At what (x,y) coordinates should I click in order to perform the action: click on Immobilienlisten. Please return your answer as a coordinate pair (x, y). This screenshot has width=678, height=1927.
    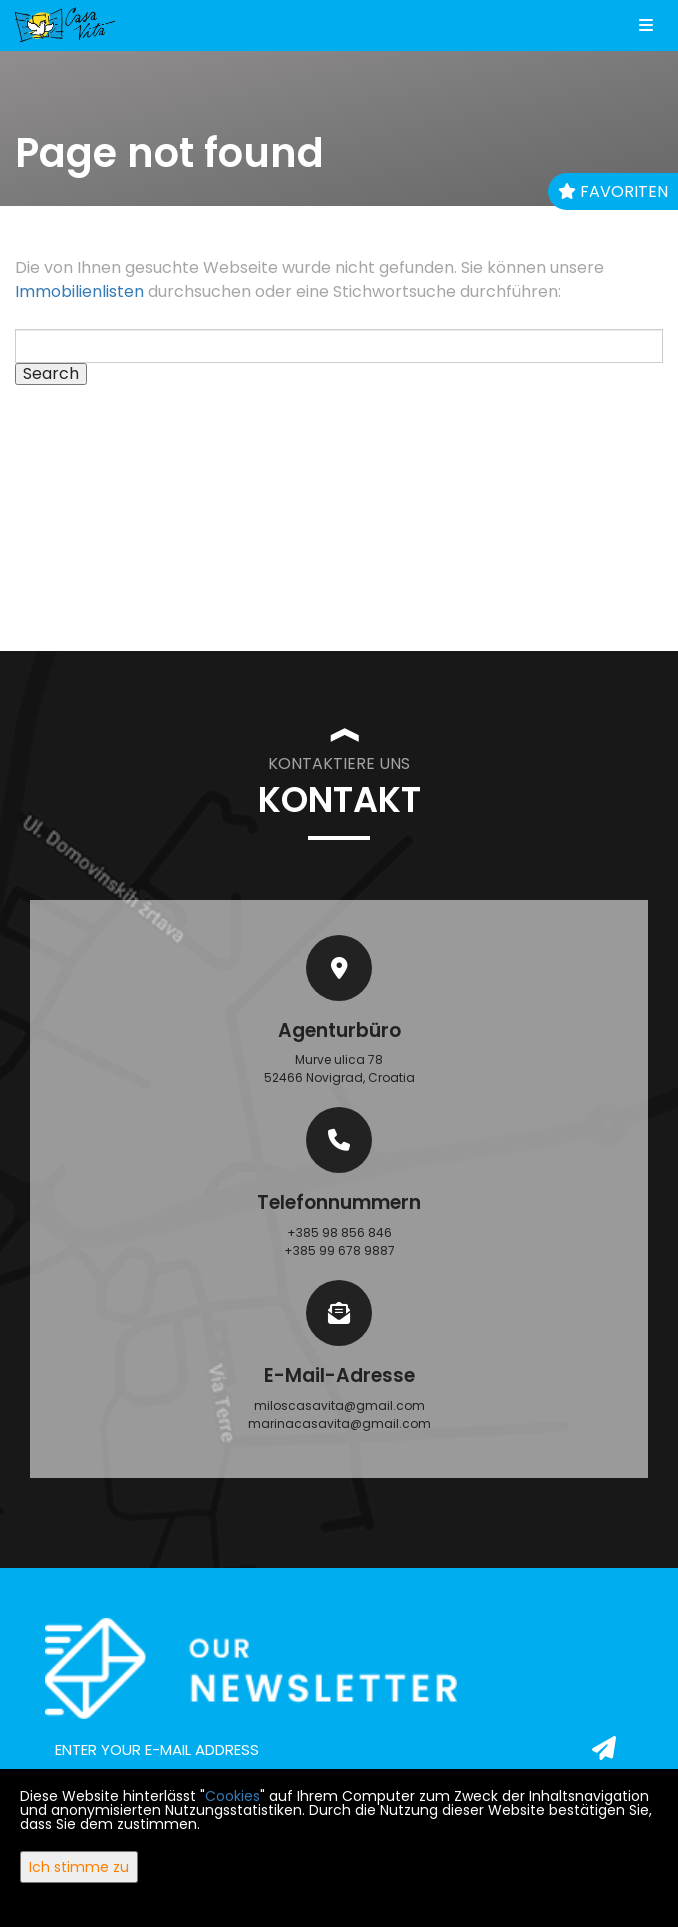
    Looking at the image, I should click on (79, 291).